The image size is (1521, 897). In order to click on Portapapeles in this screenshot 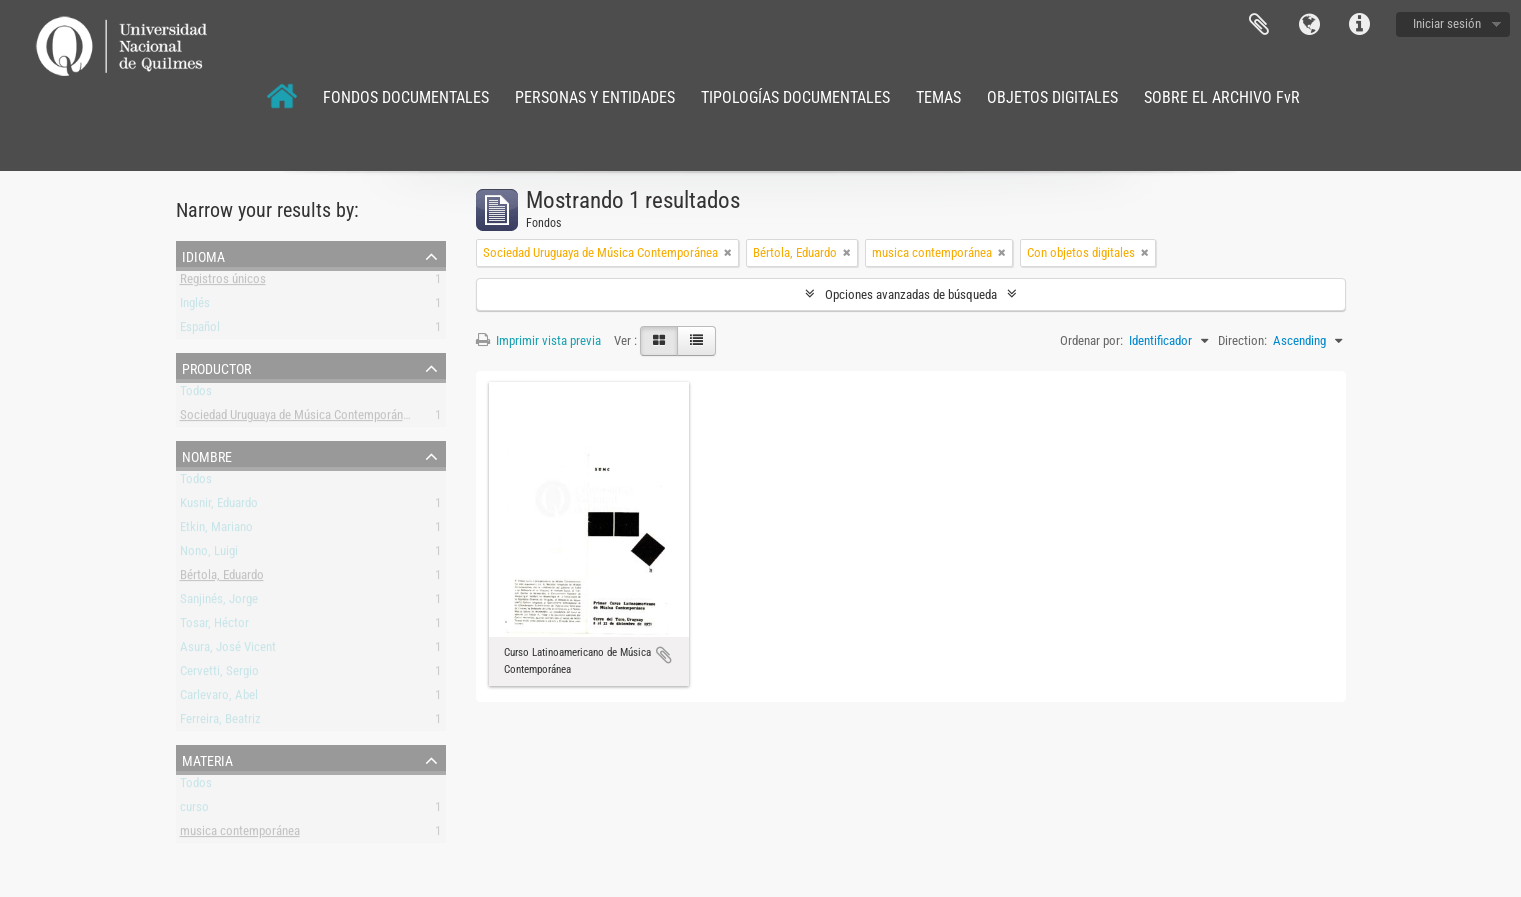, I will do `click(1259, 25)`.